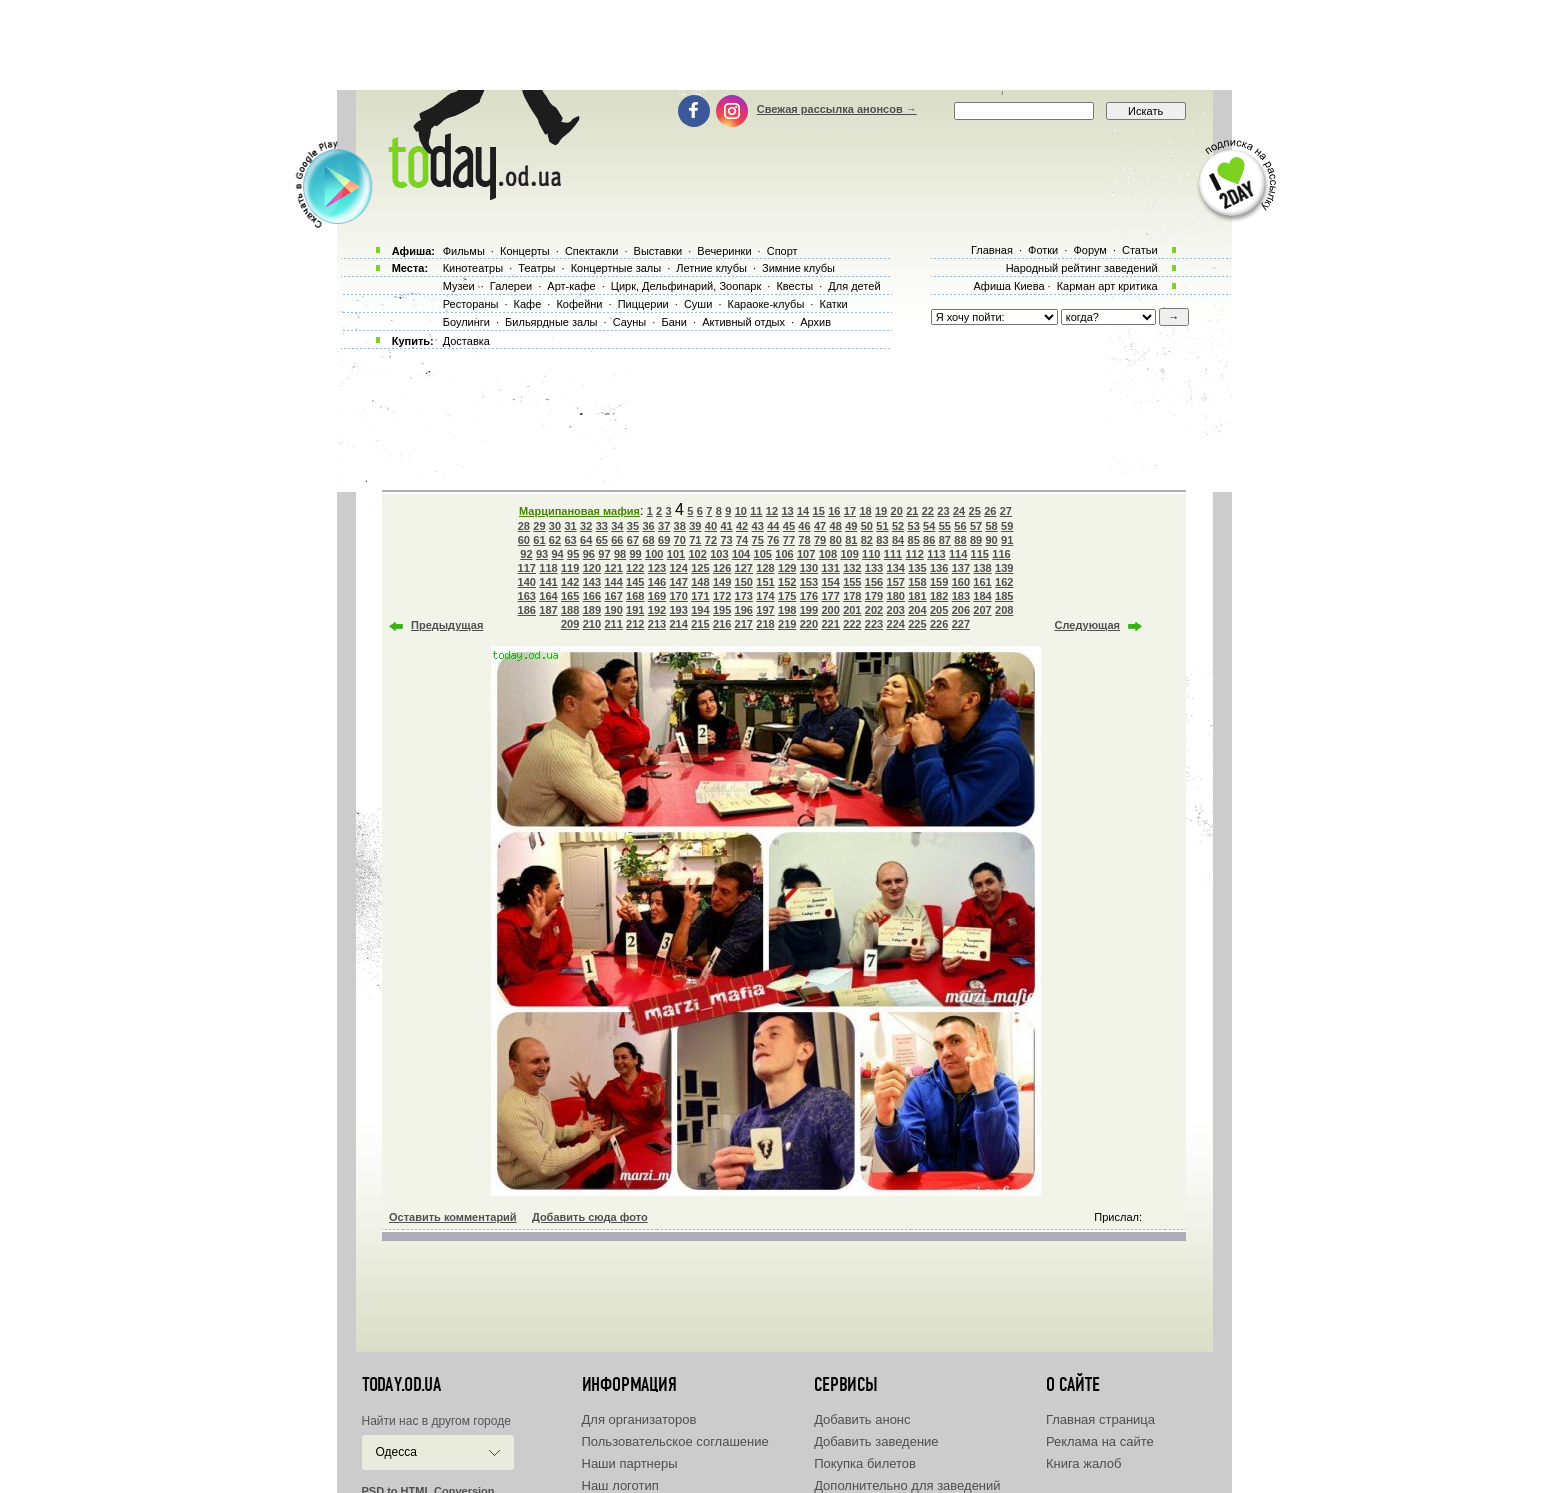  What do you see at coordinates (664, 540) in the screenshot?
I see `69` at bounding box center [664, 540].